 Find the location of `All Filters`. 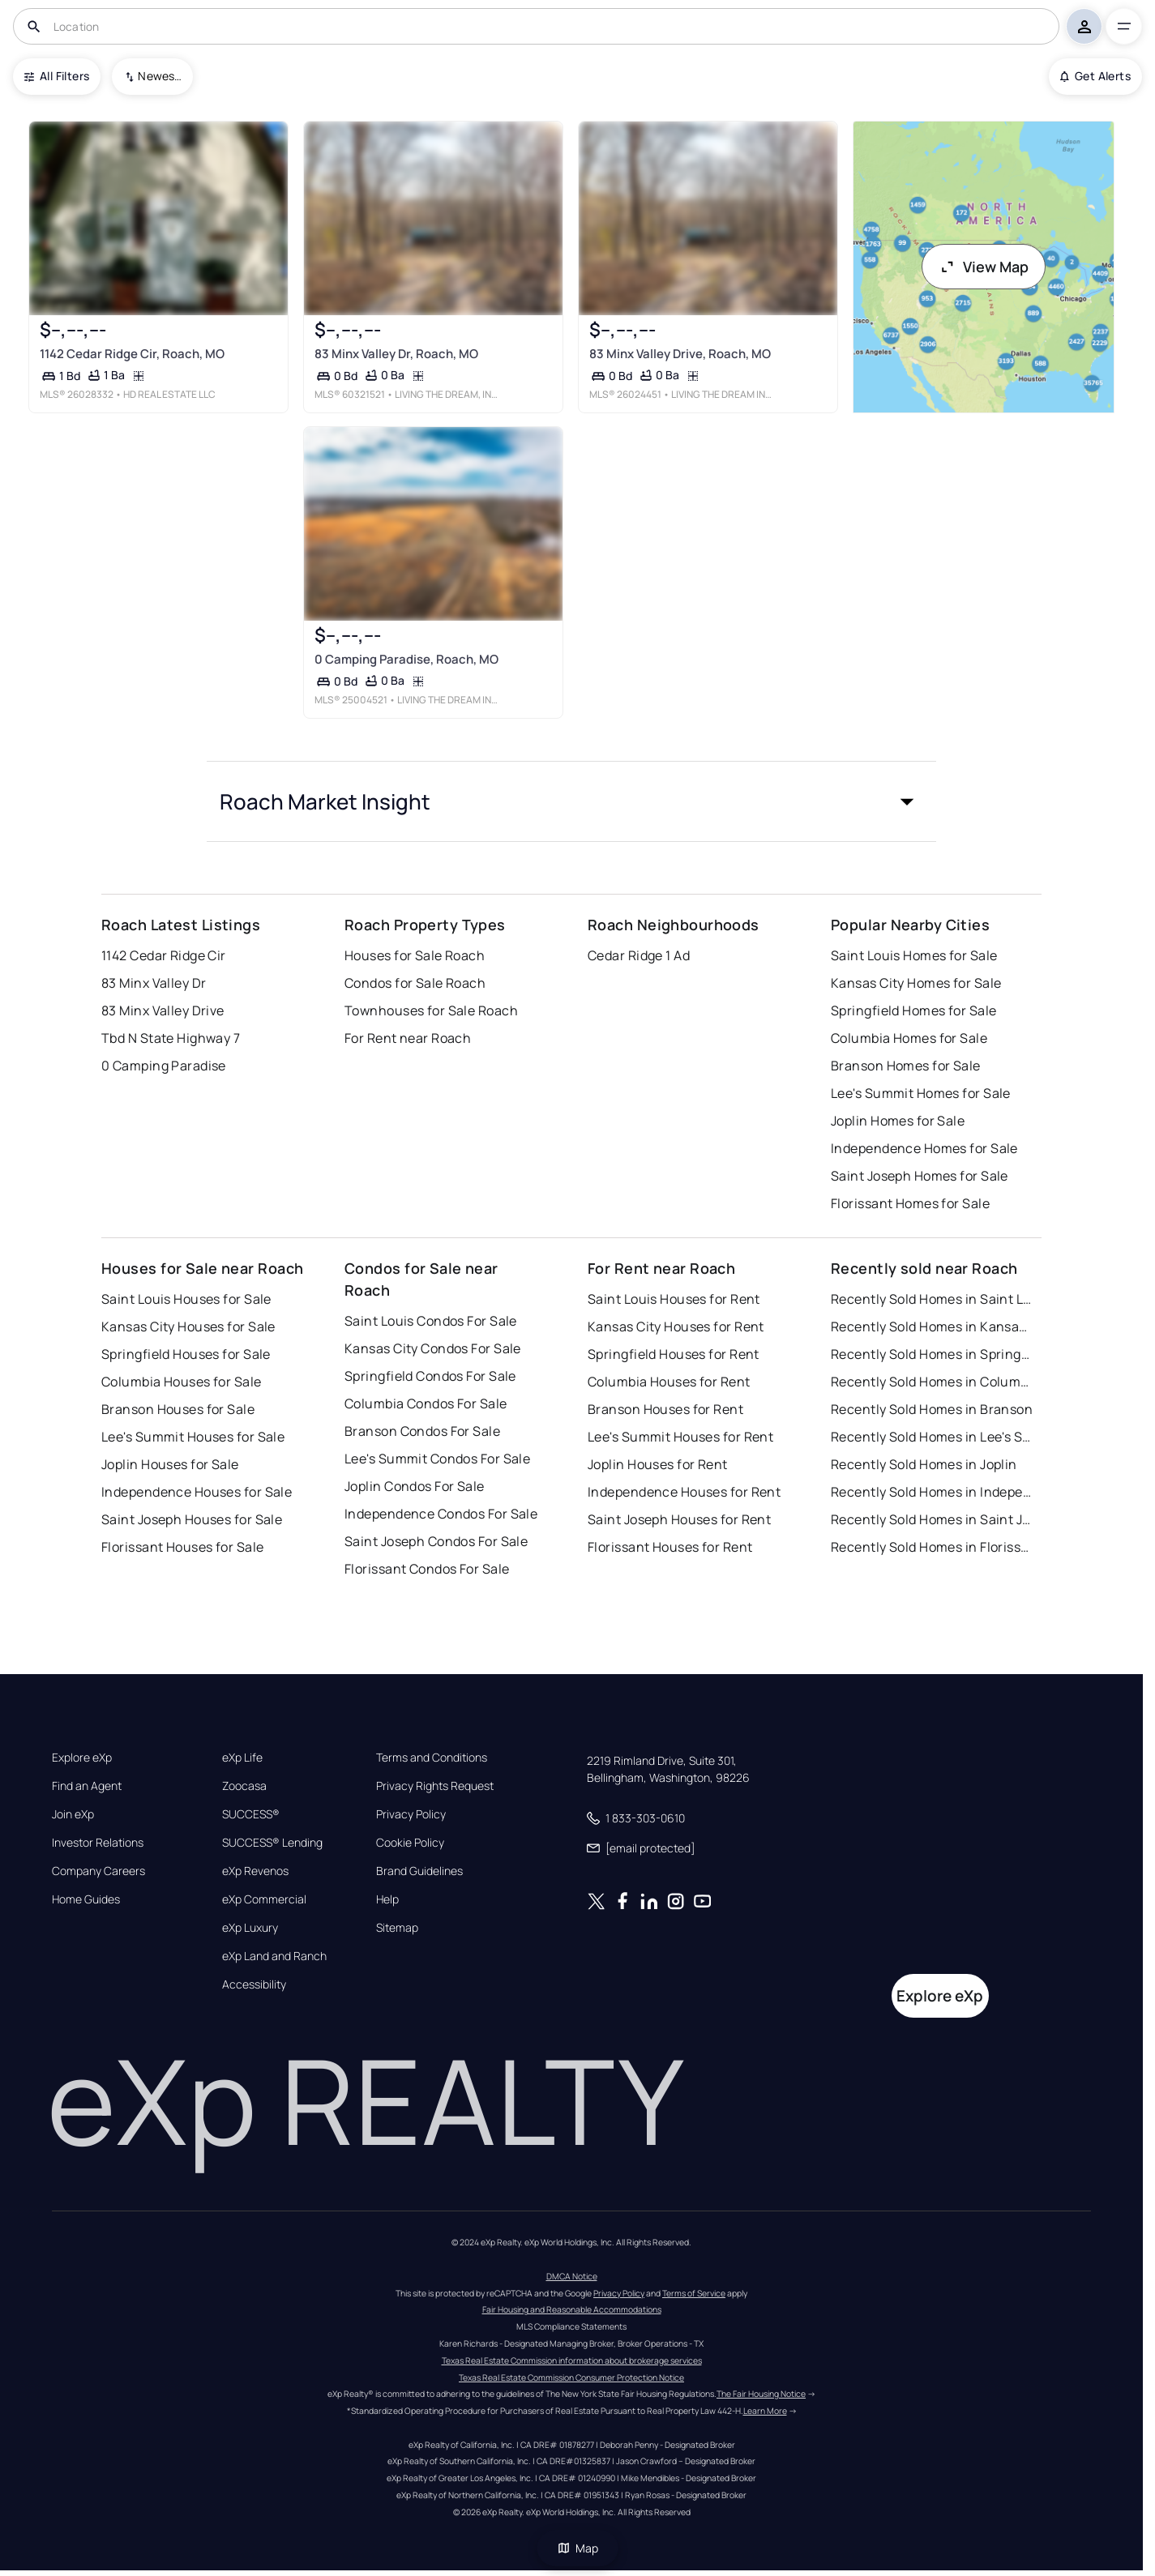

All Filters is located at coordinates (56, 75).